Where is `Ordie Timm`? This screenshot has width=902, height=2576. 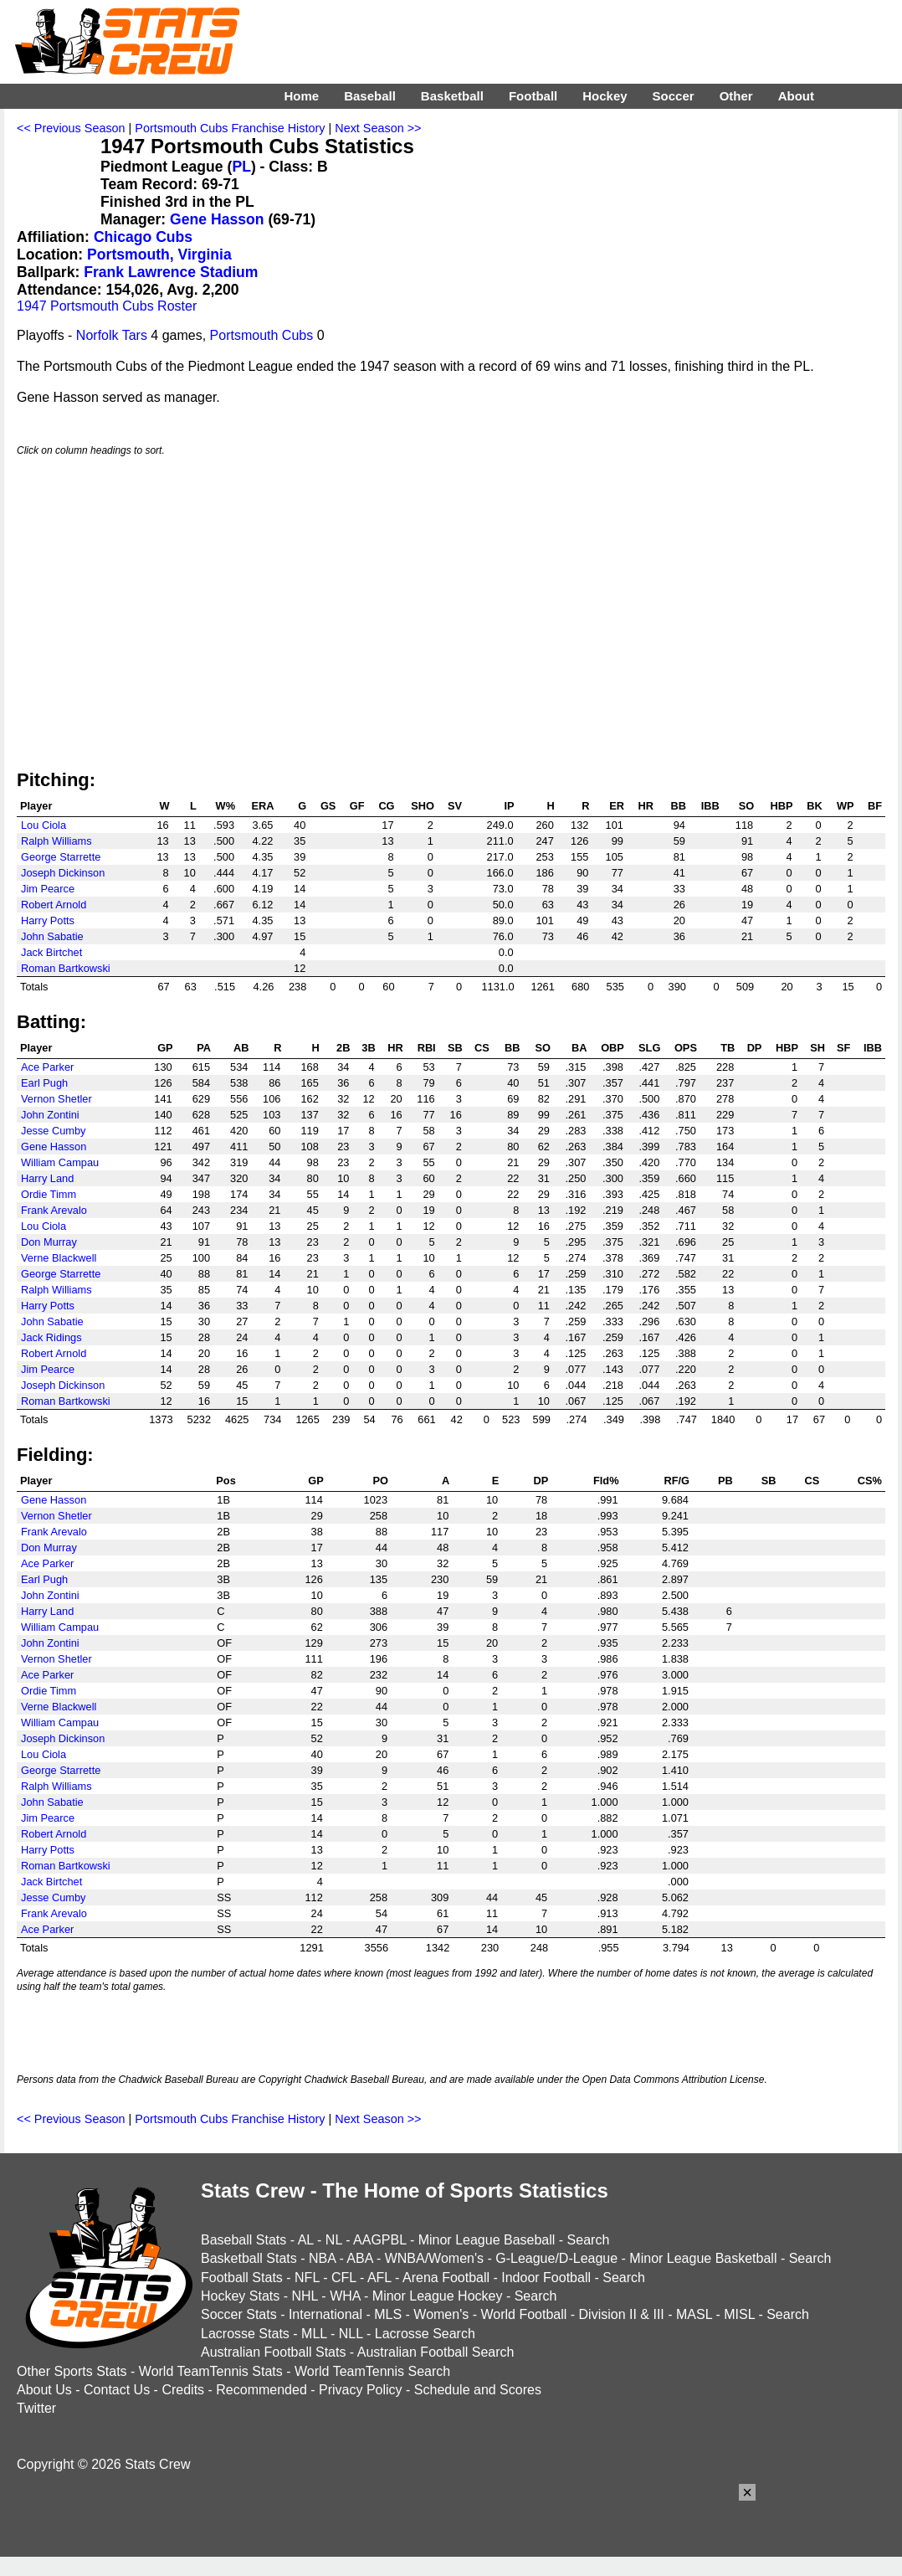 Ordie Timm is located at coordinates (48, 1194).